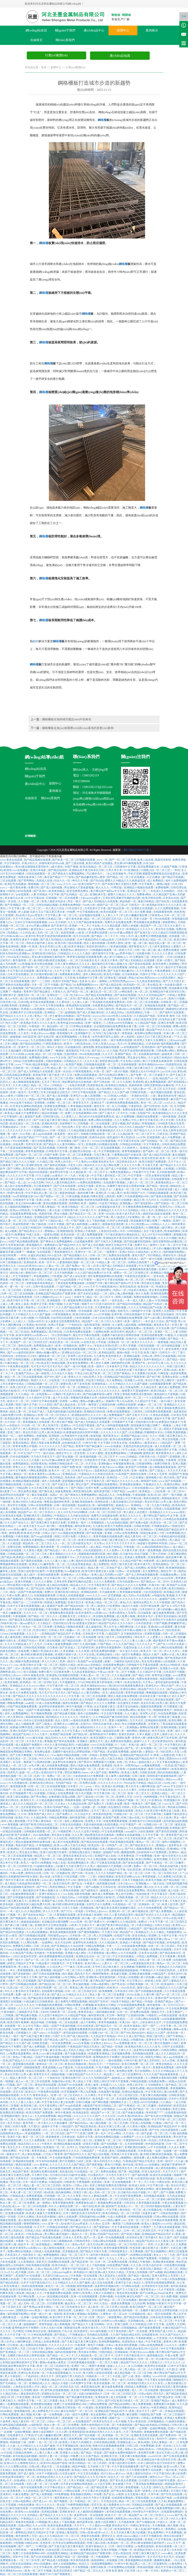 This screenshot has height=2576, width=188. What do you see at coordinates (24, 963) in the screenshot?
I see `xxx性视频` at bounding box center [24, 963].